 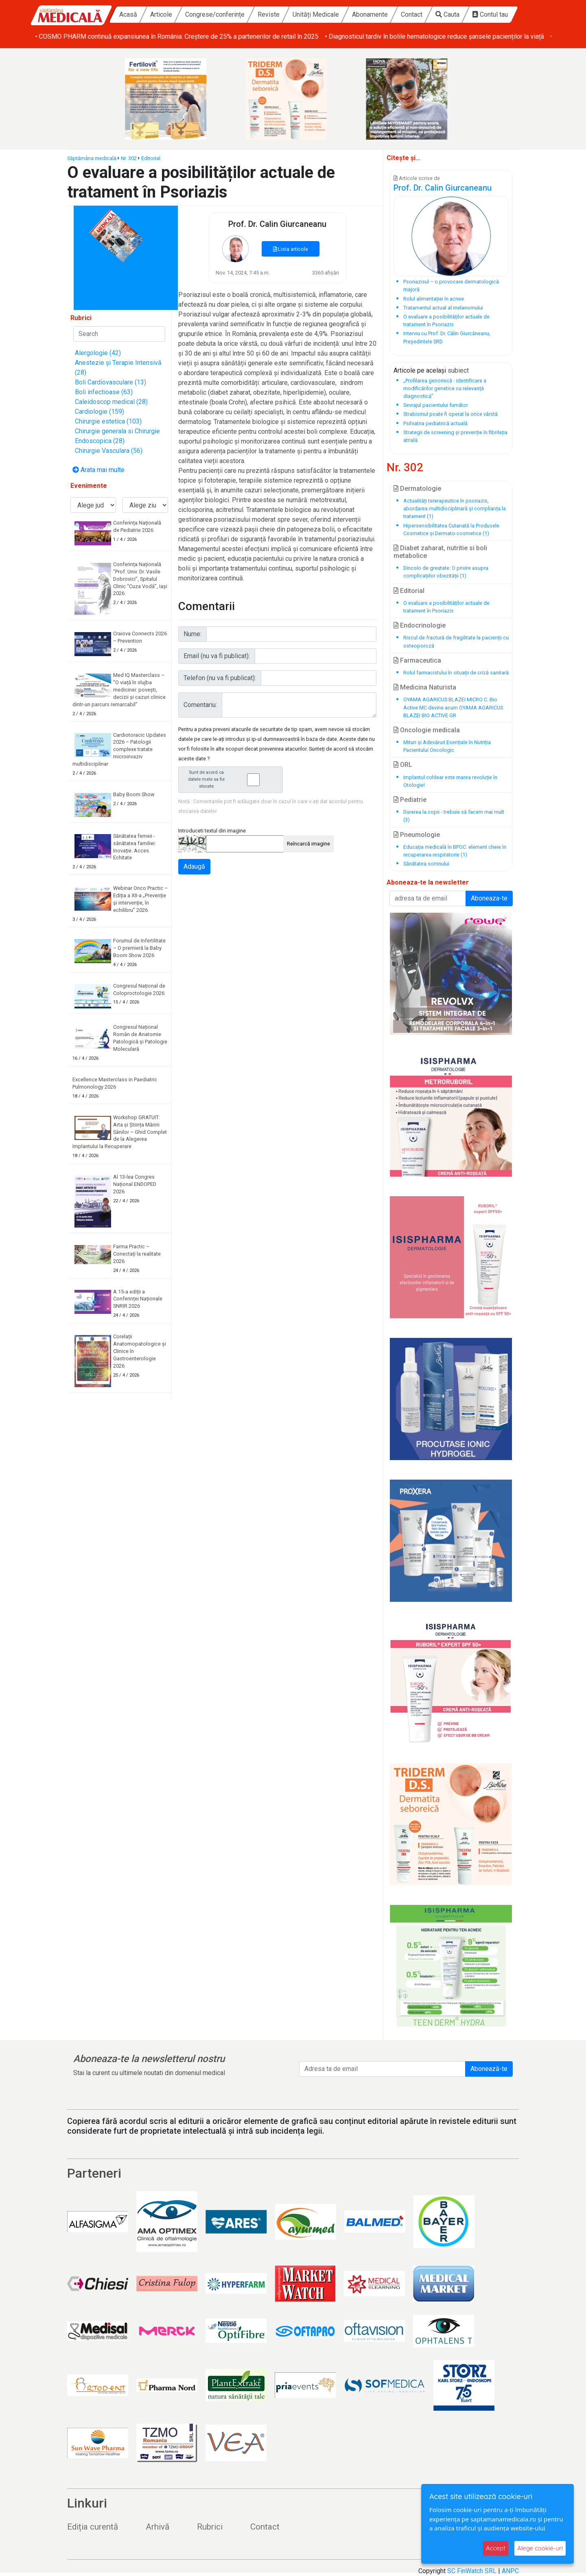 What do you see at coordinates (495, 2548) in the screenshot?
I see `Accept` at bounding box center [495, 2548].